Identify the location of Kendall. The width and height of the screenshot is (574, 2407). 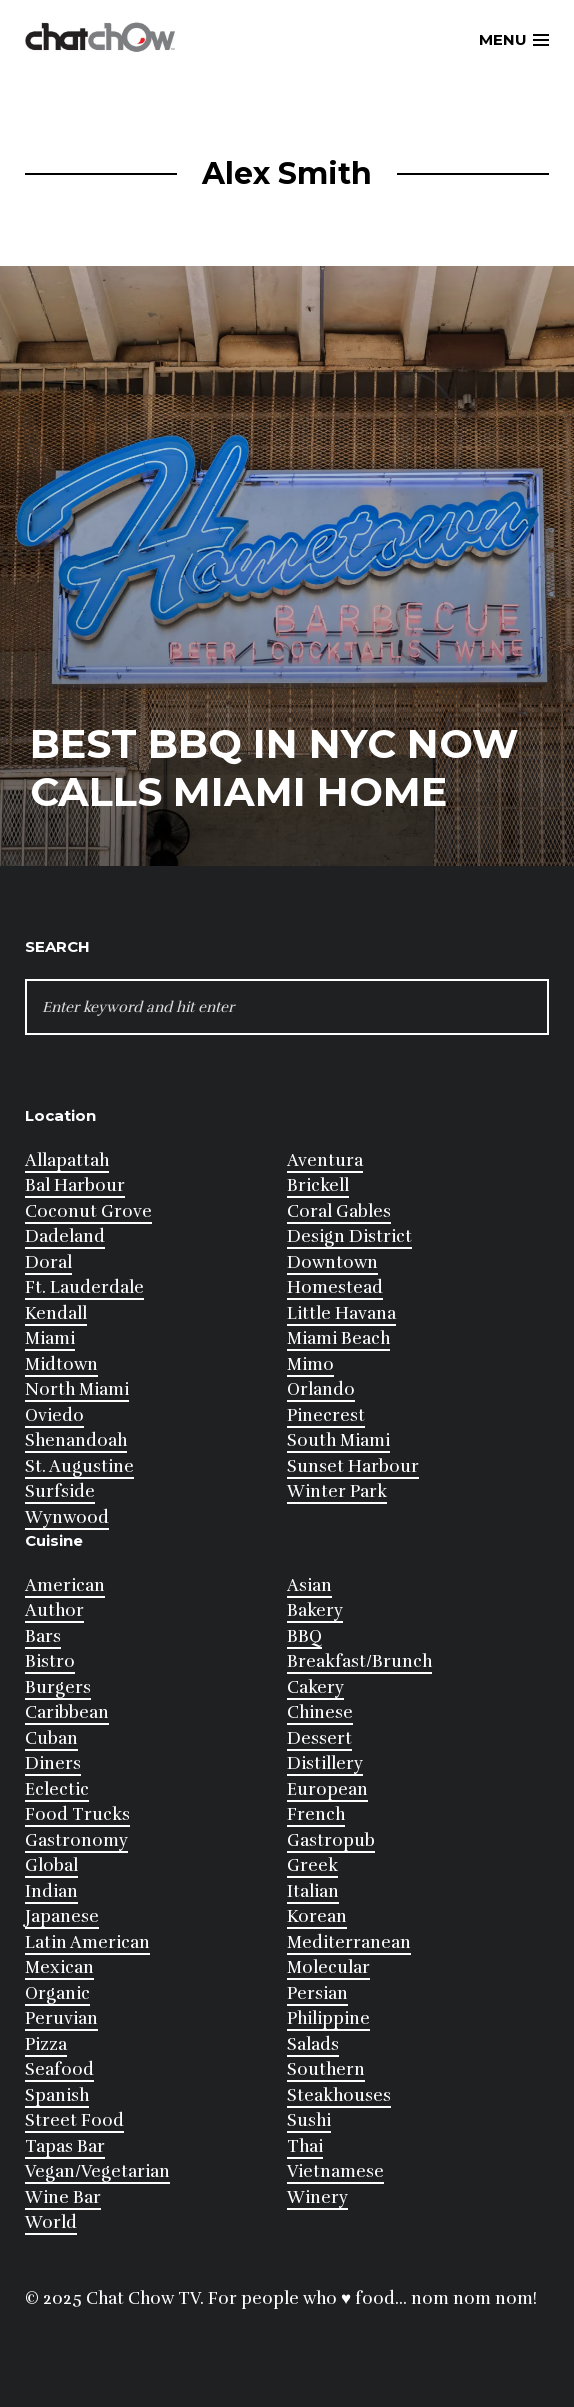
(56, 1313).